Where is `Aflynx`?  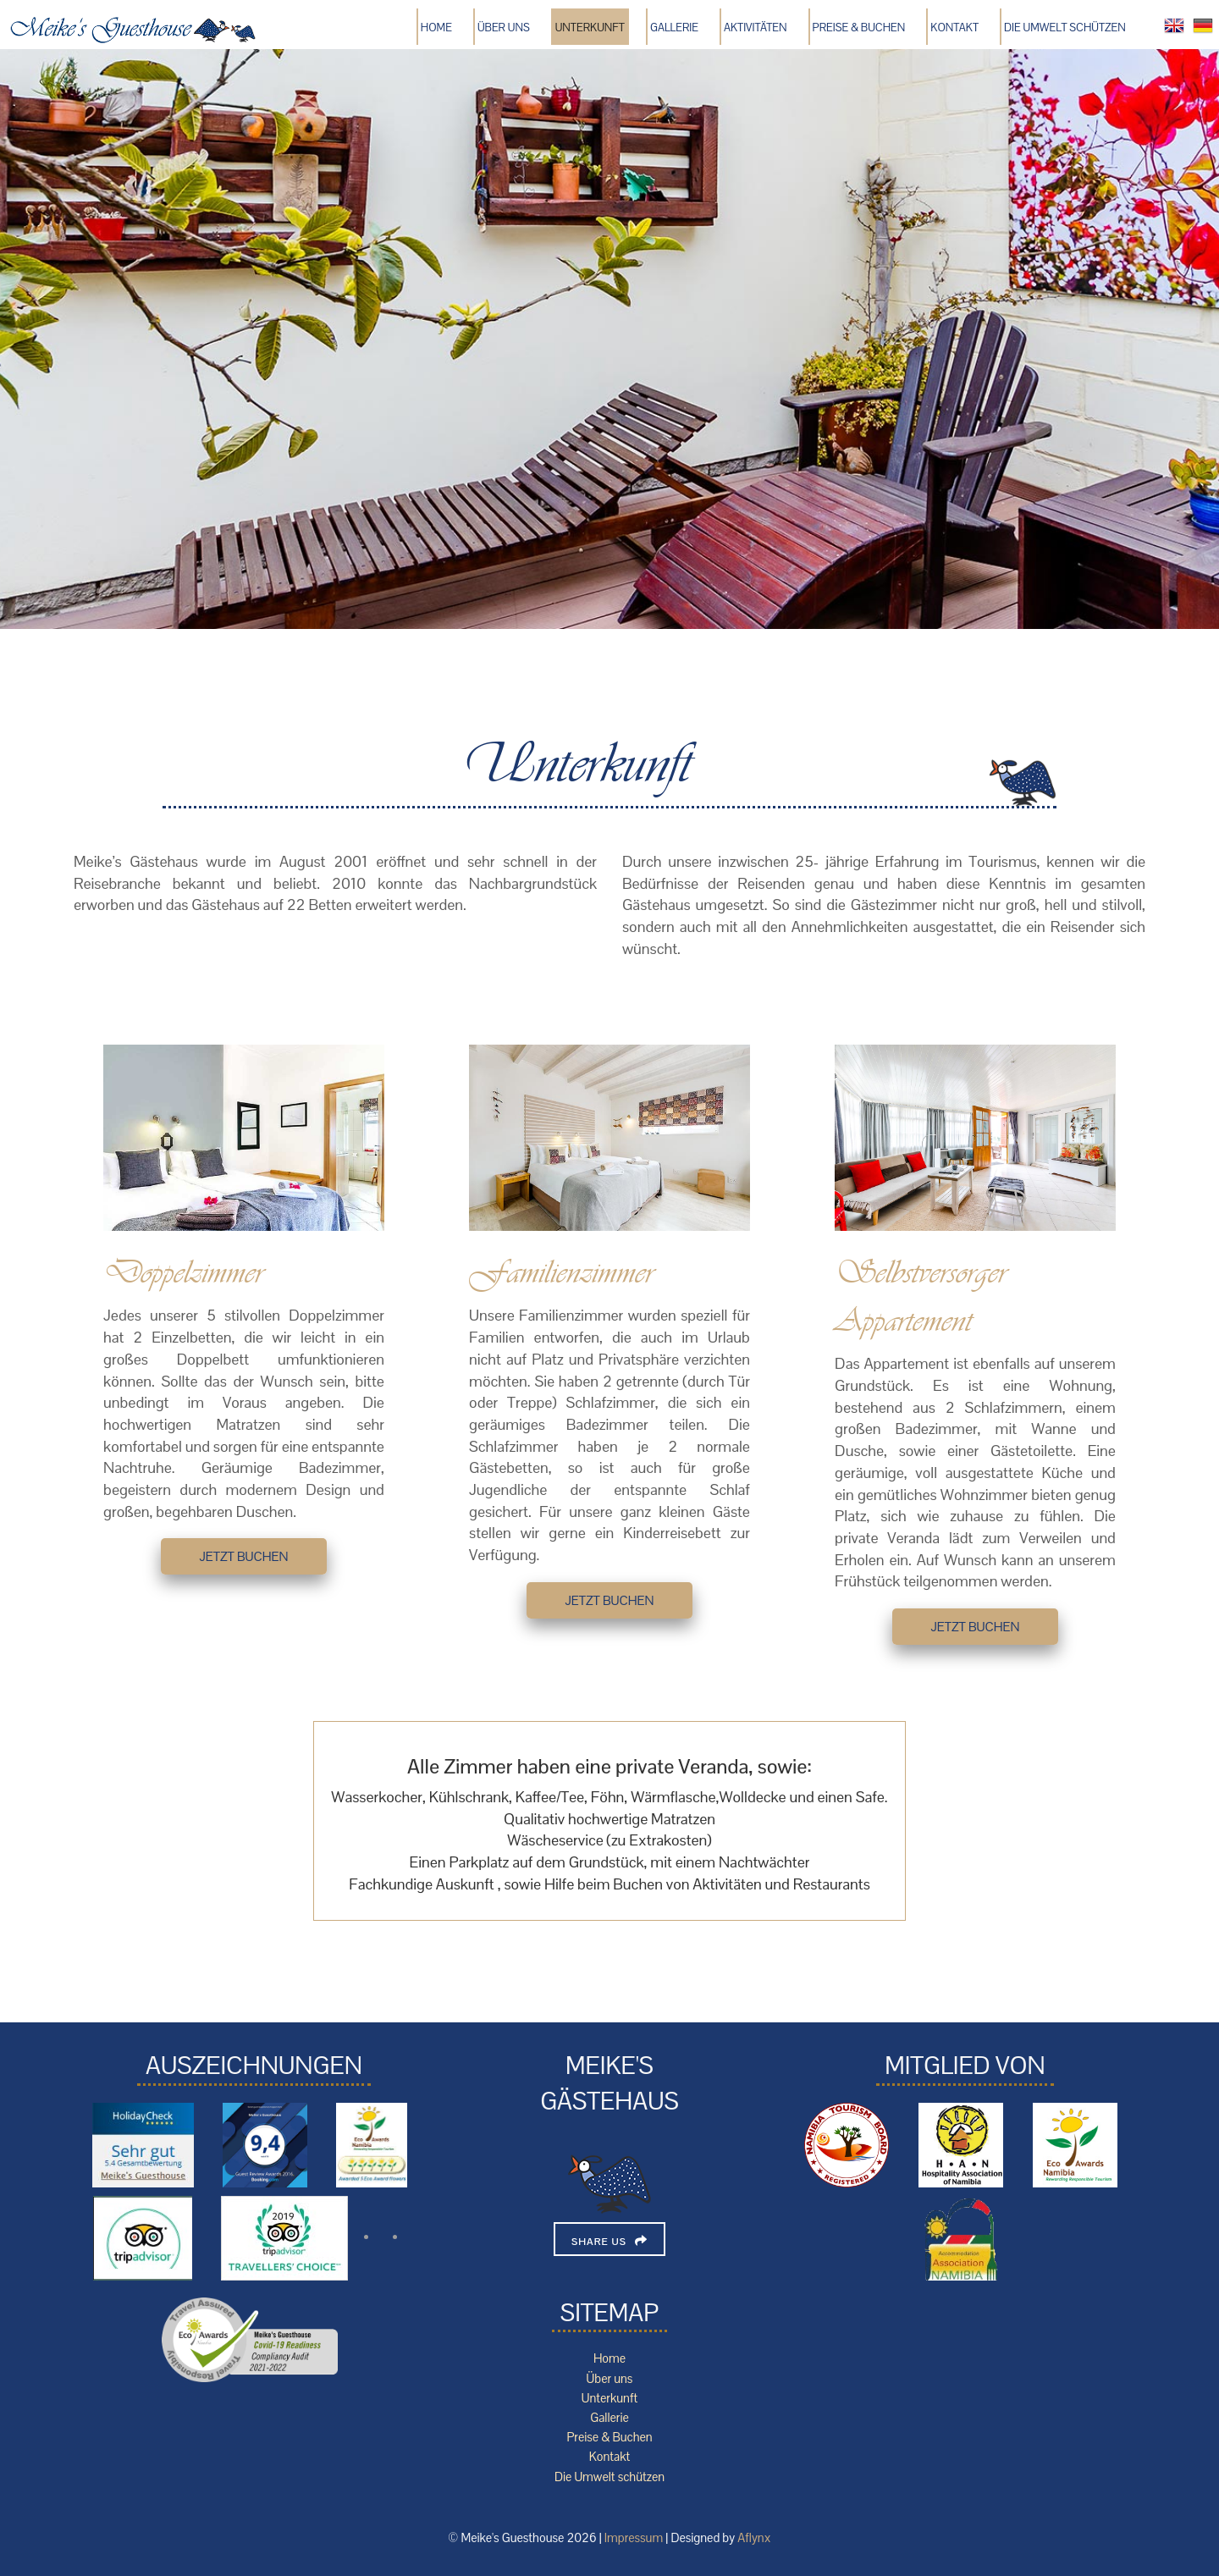
Aflynx is located at coordinates (753, 2538).